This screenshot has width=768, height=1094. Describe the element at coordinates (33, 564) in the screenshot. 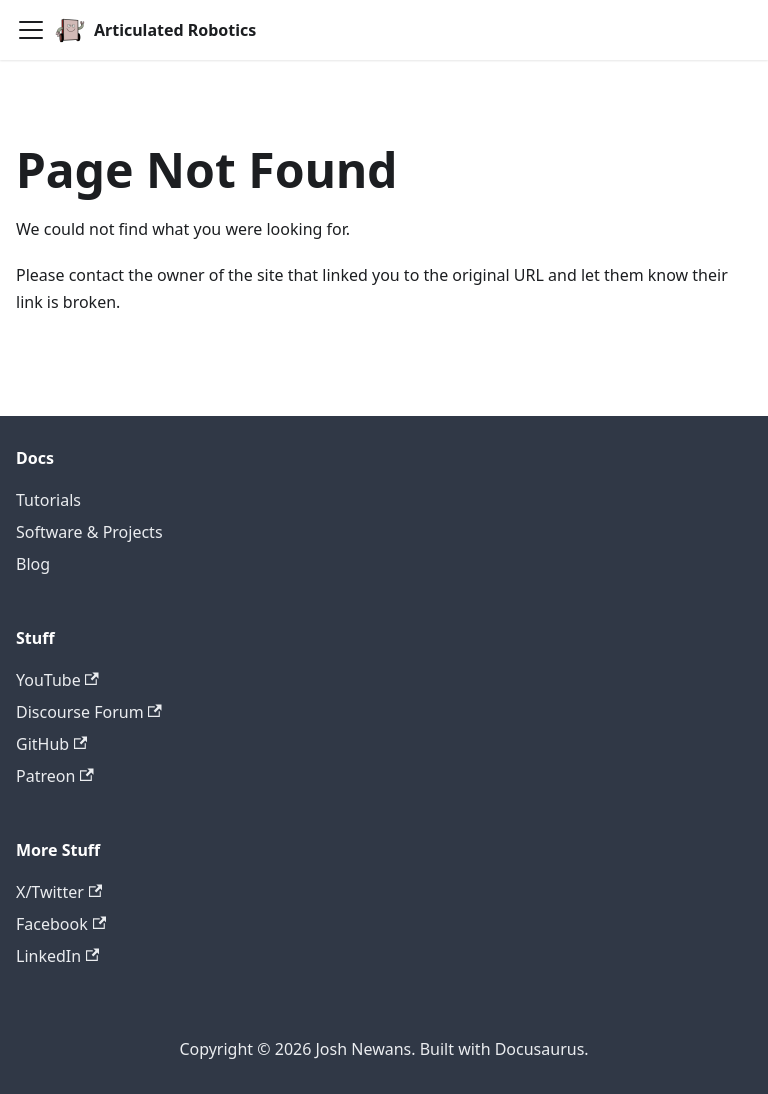

I see `Blog` at that location.